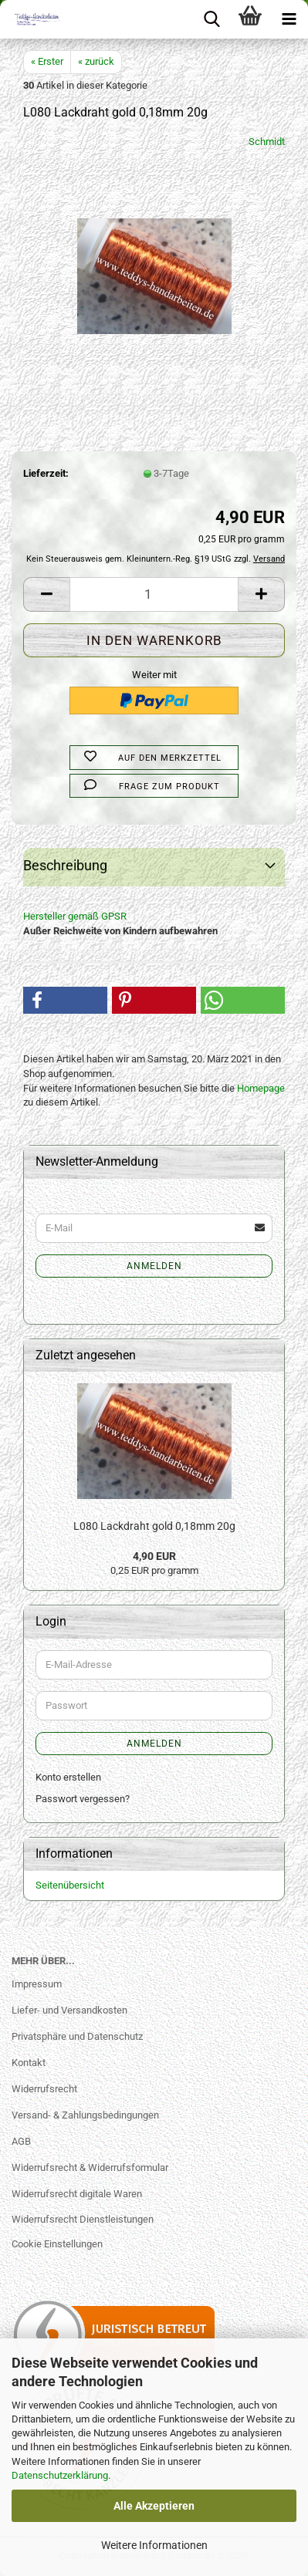  What do you see at coordinates (60, 2475) in the screenshot?
I see `Datenschutzerklärung` at bounding box center [60, 2475].